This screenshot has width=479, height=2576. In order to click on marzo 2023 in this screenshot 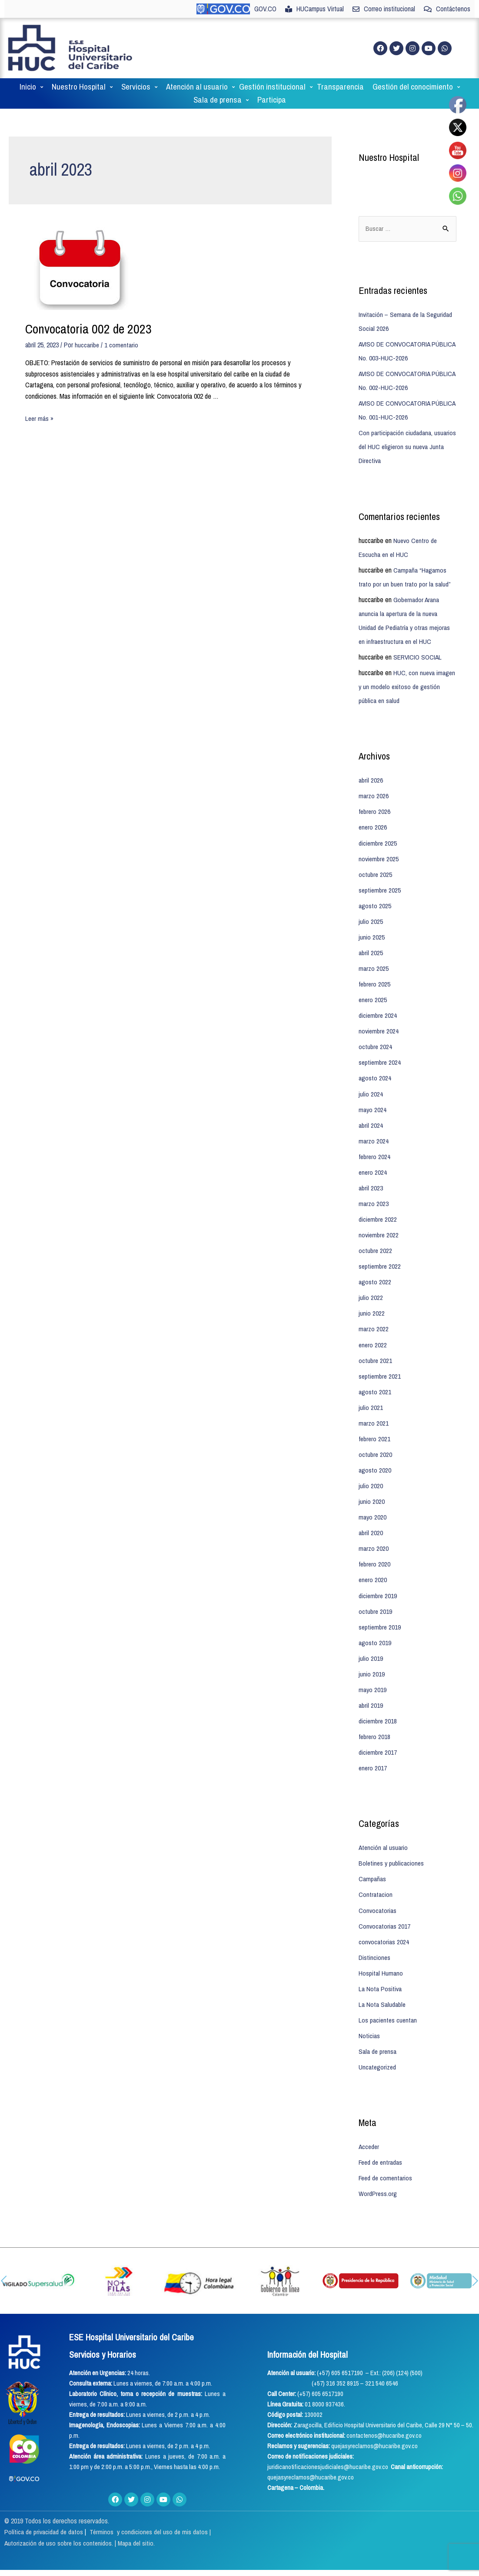, I will do `click(374, 1189)`.